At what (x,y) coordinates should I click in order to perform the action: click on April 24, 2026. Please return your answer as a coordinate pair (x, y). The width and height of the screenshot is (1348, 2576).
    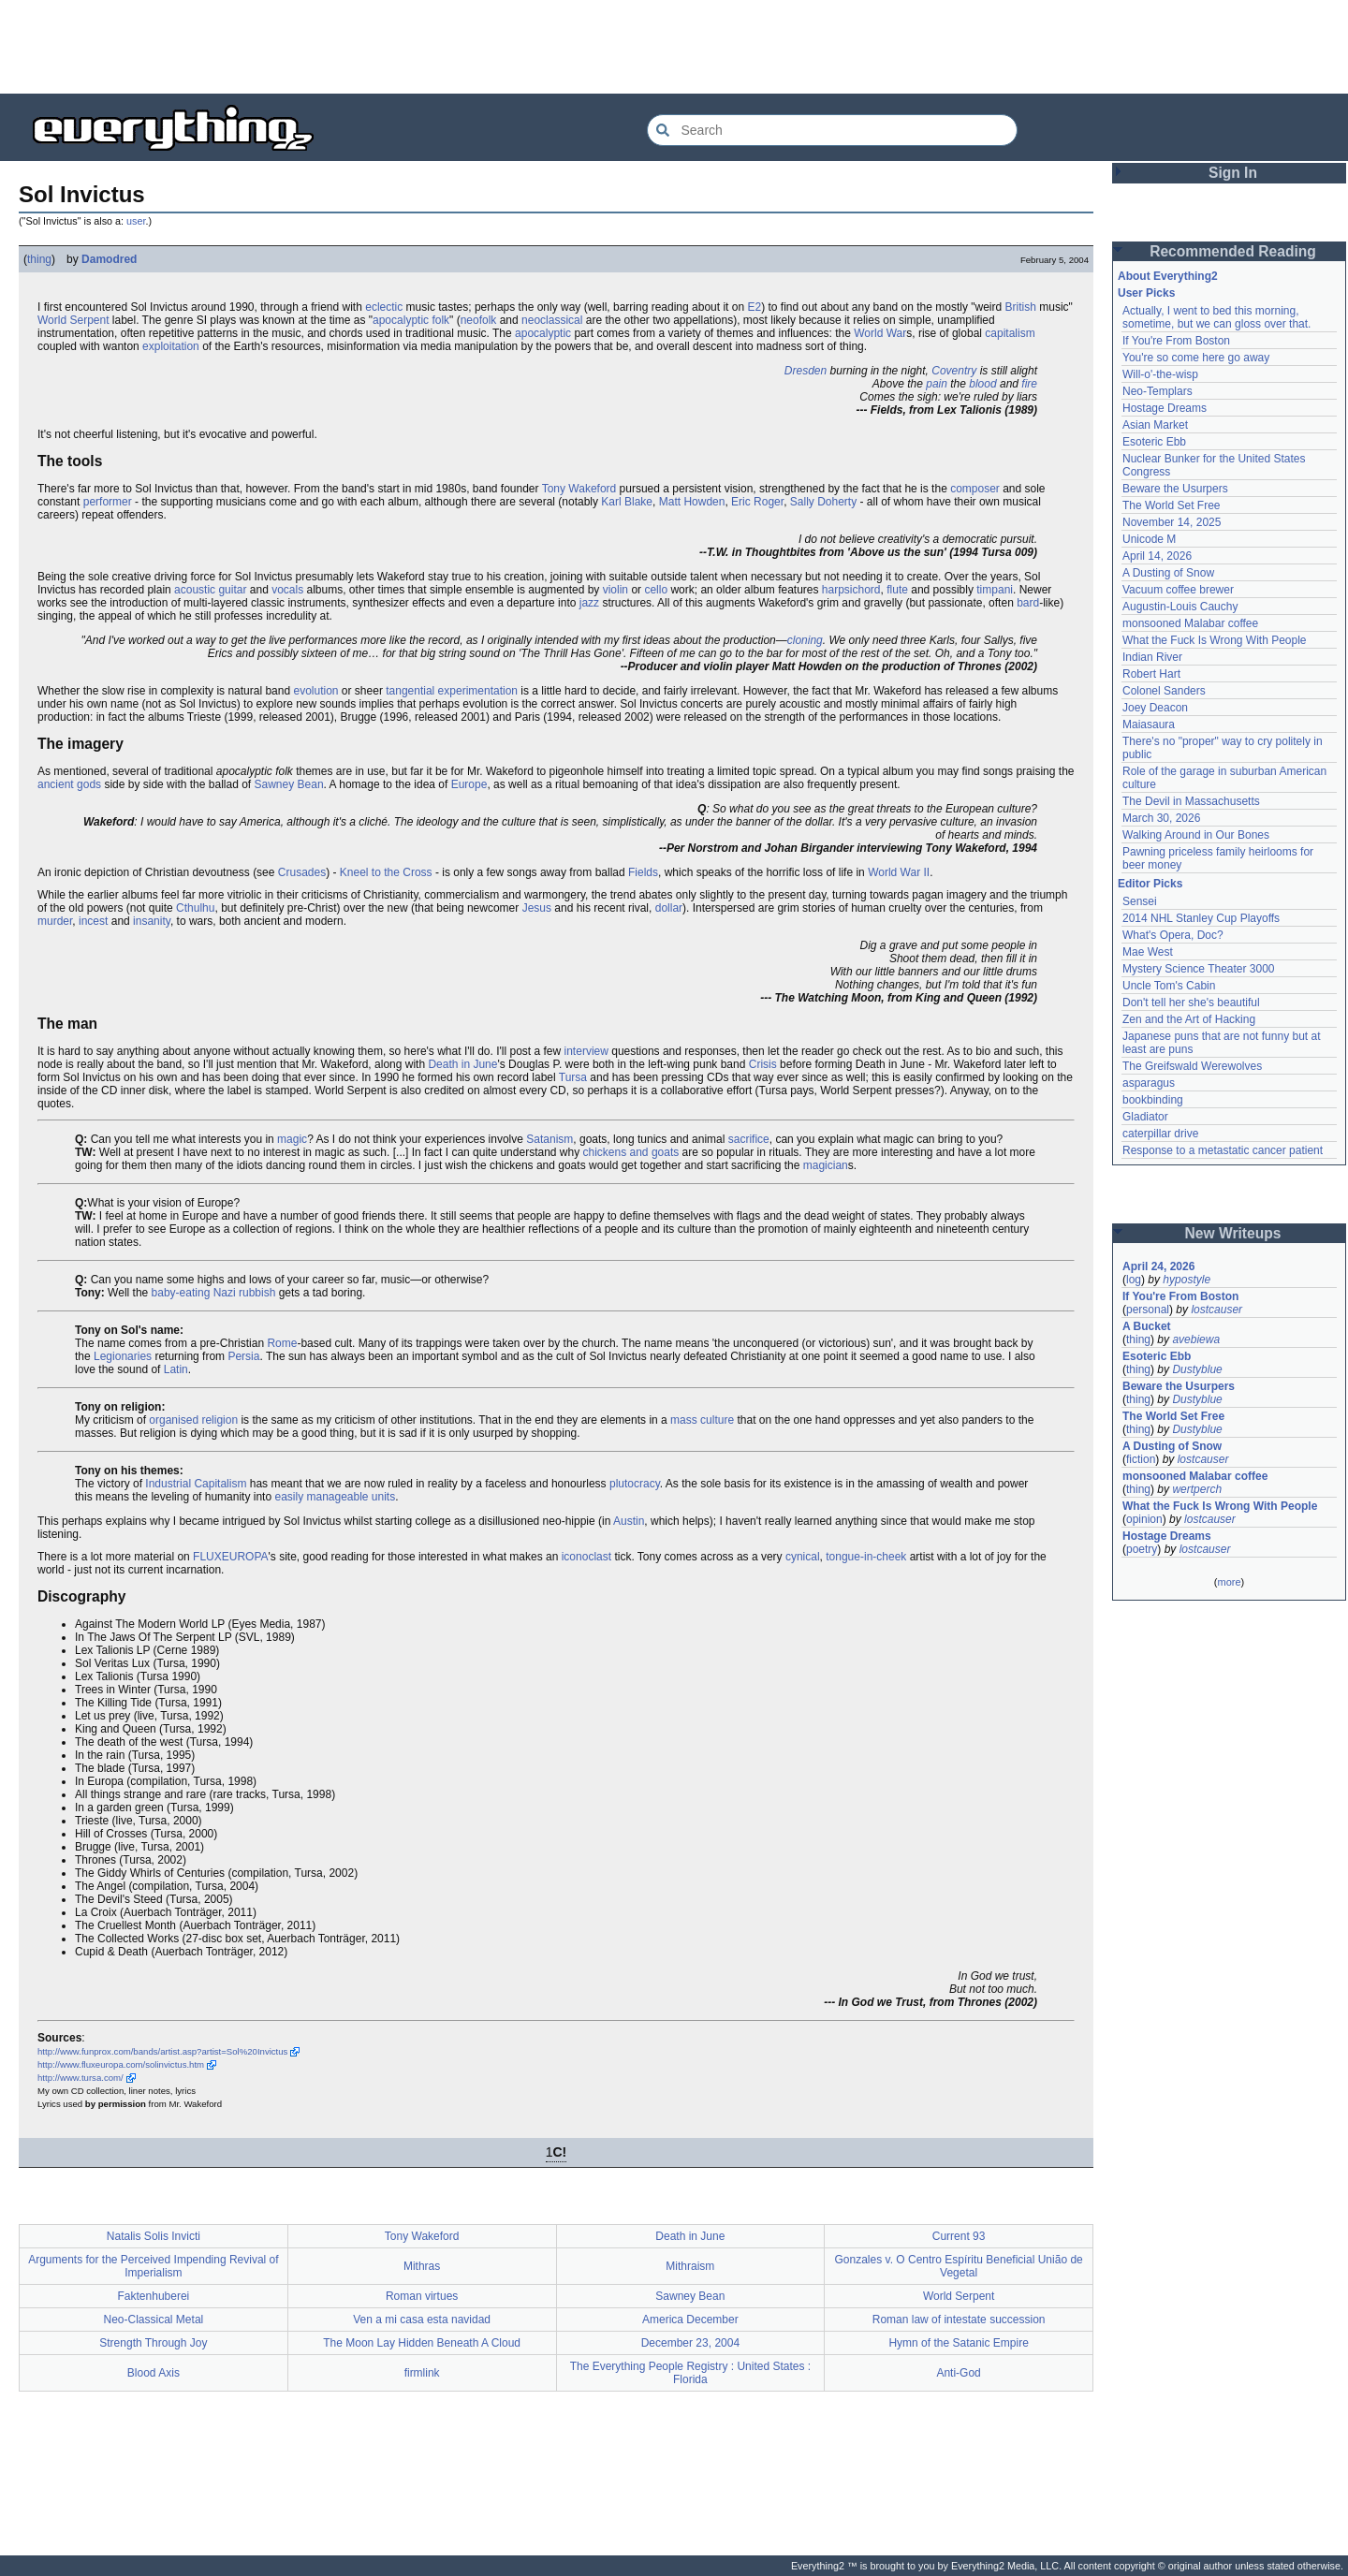
    Looking at the image, I should click on (1158, 1266).